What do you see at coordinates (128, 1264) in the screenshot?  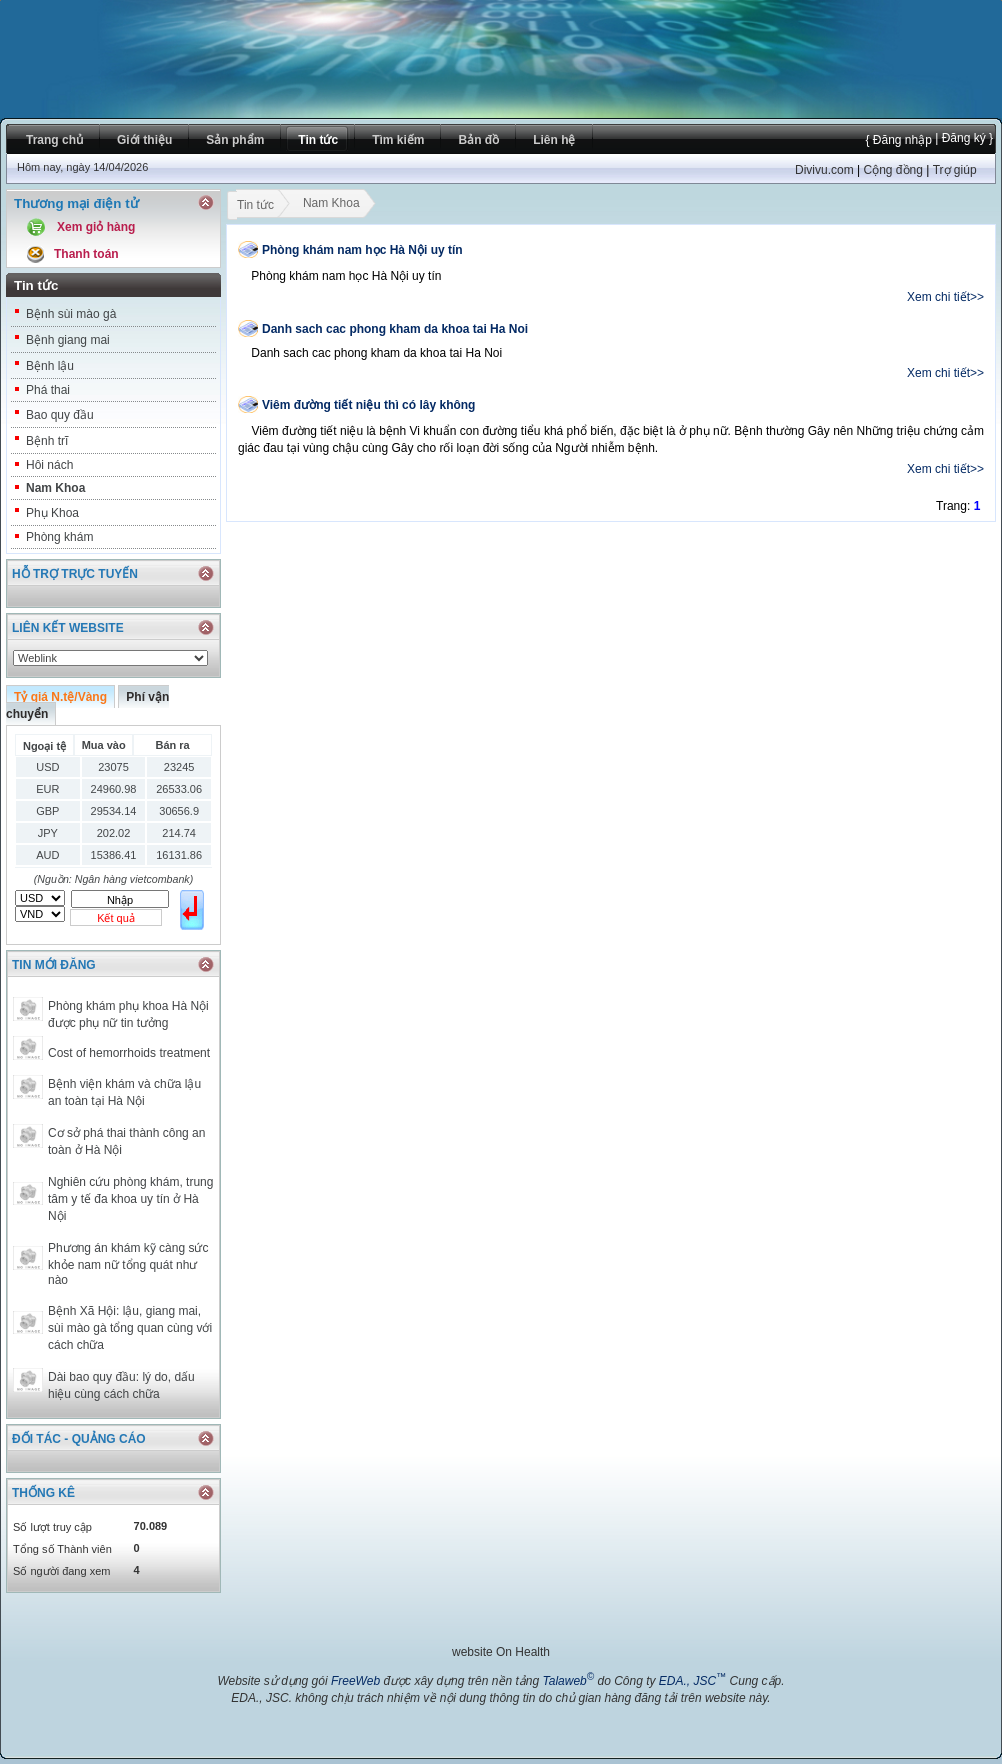 I see `Phương án khám kỹ càng sức khỏe nam nữ tổng quát như nào` at bounding box center [128, 1264].